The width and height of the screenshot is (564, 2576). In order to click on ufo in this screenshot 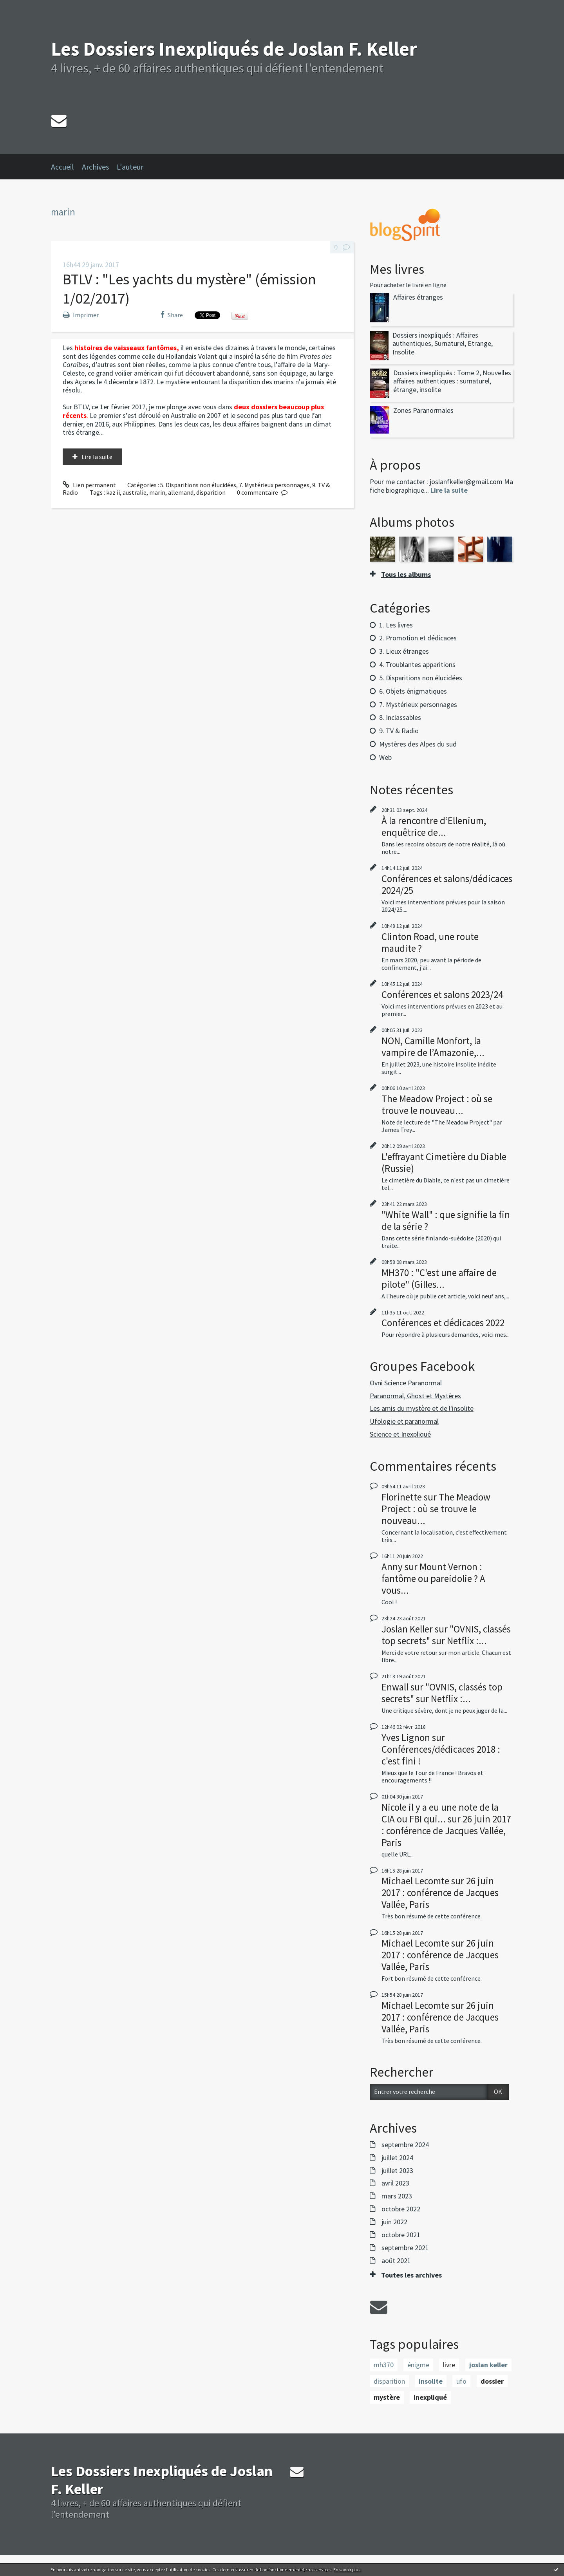, I will do `click(461, 2381)`.